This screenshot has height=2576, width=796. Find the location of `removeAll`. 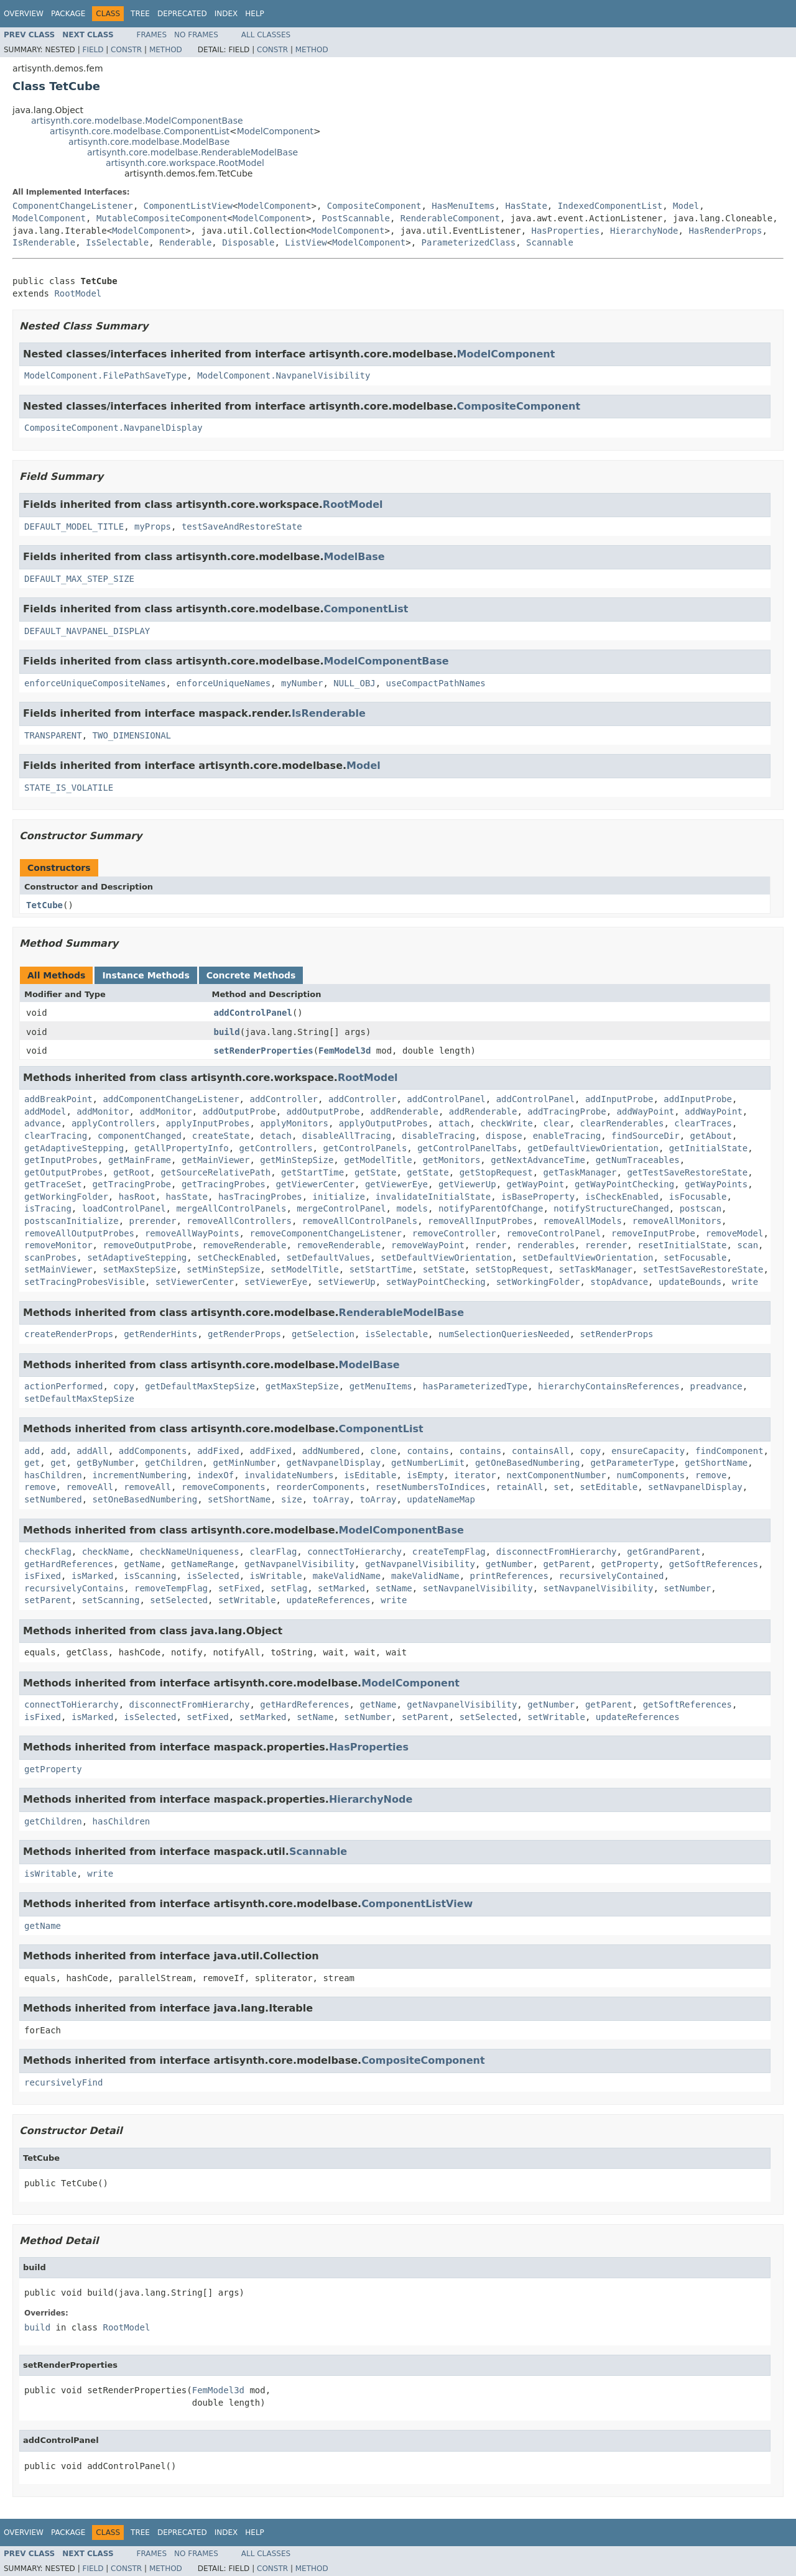

removeAll is located at coordinates (89, 1487).